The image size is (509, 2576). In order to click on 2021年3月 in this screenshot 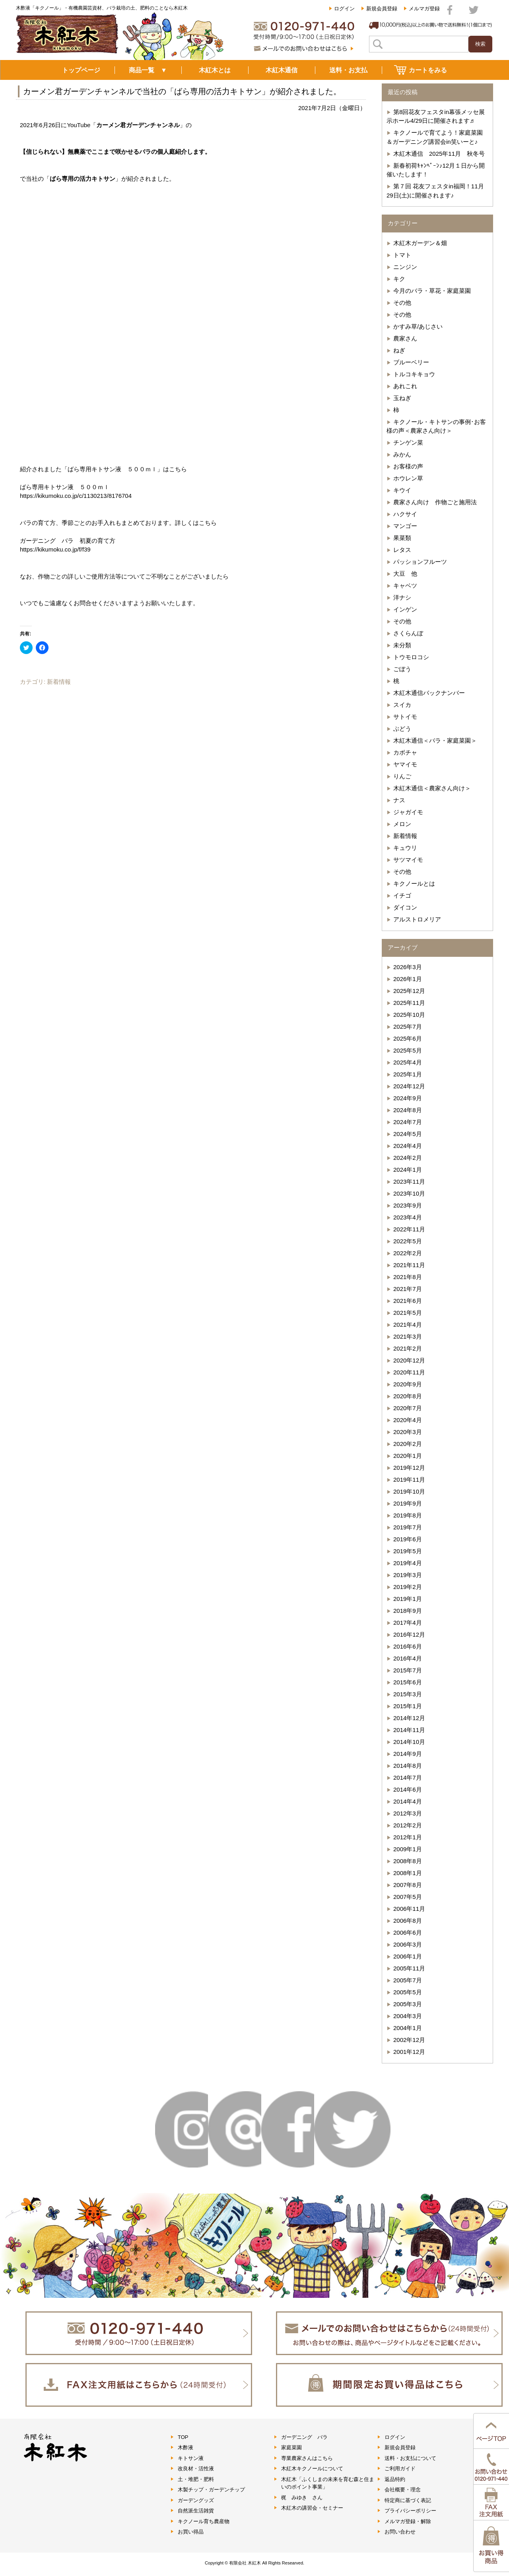, I will do `click(407, 1336)`.